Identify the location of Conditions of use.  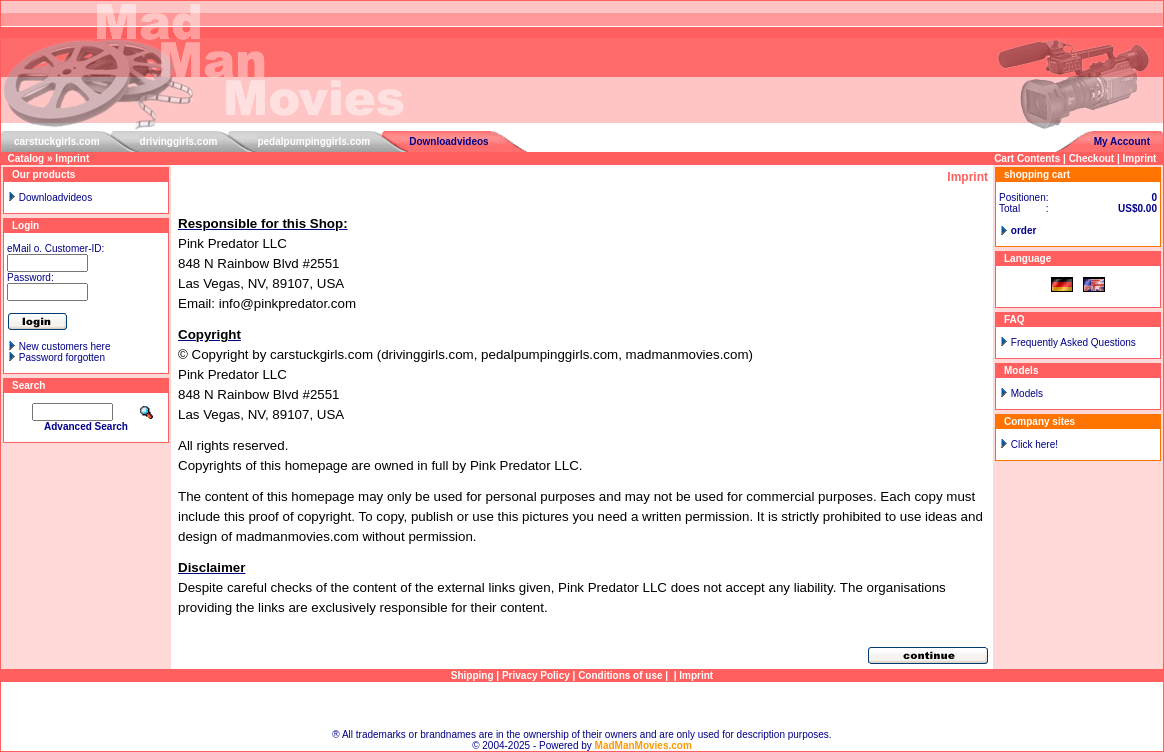
(620, 675).